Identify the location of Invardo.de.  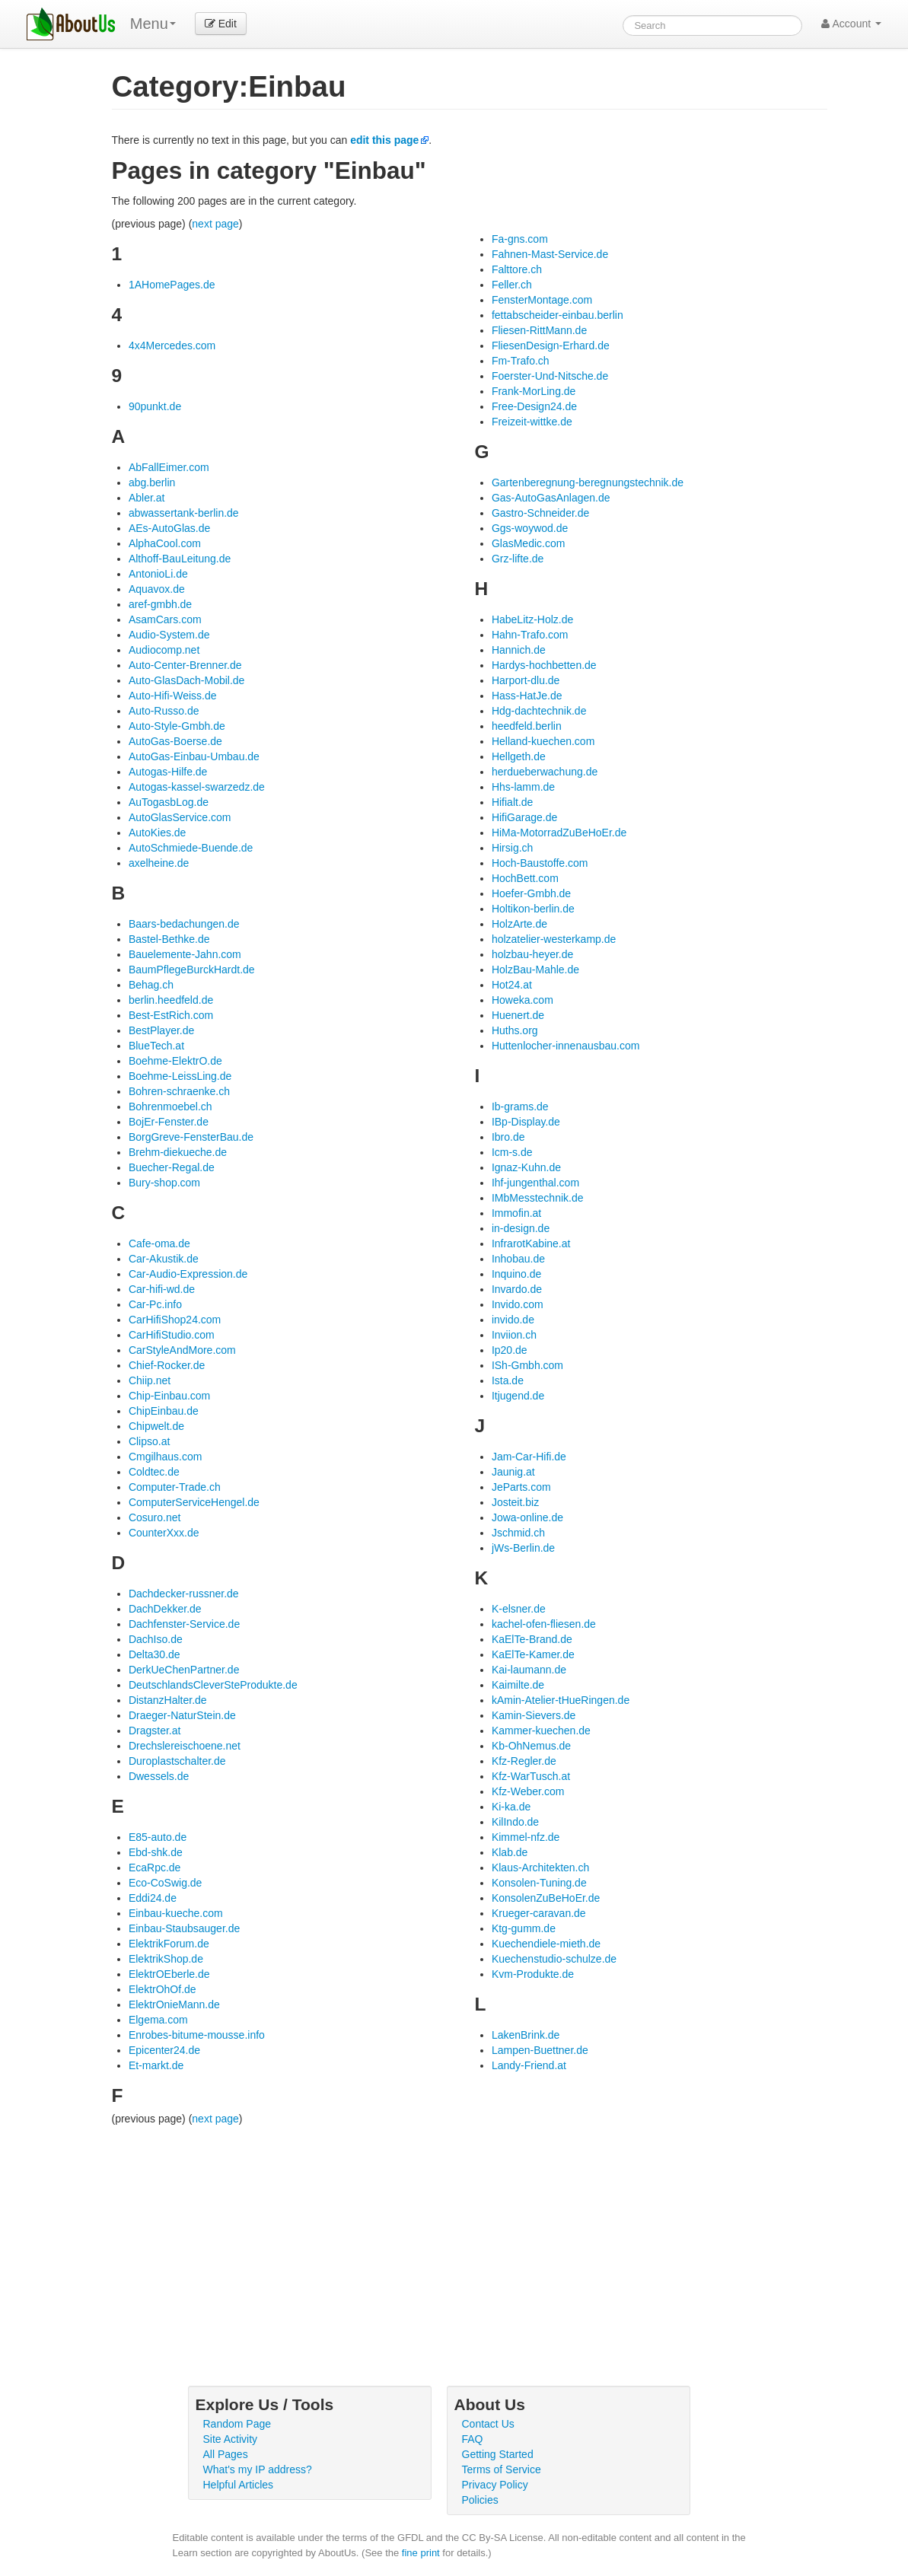
(517, 1289).